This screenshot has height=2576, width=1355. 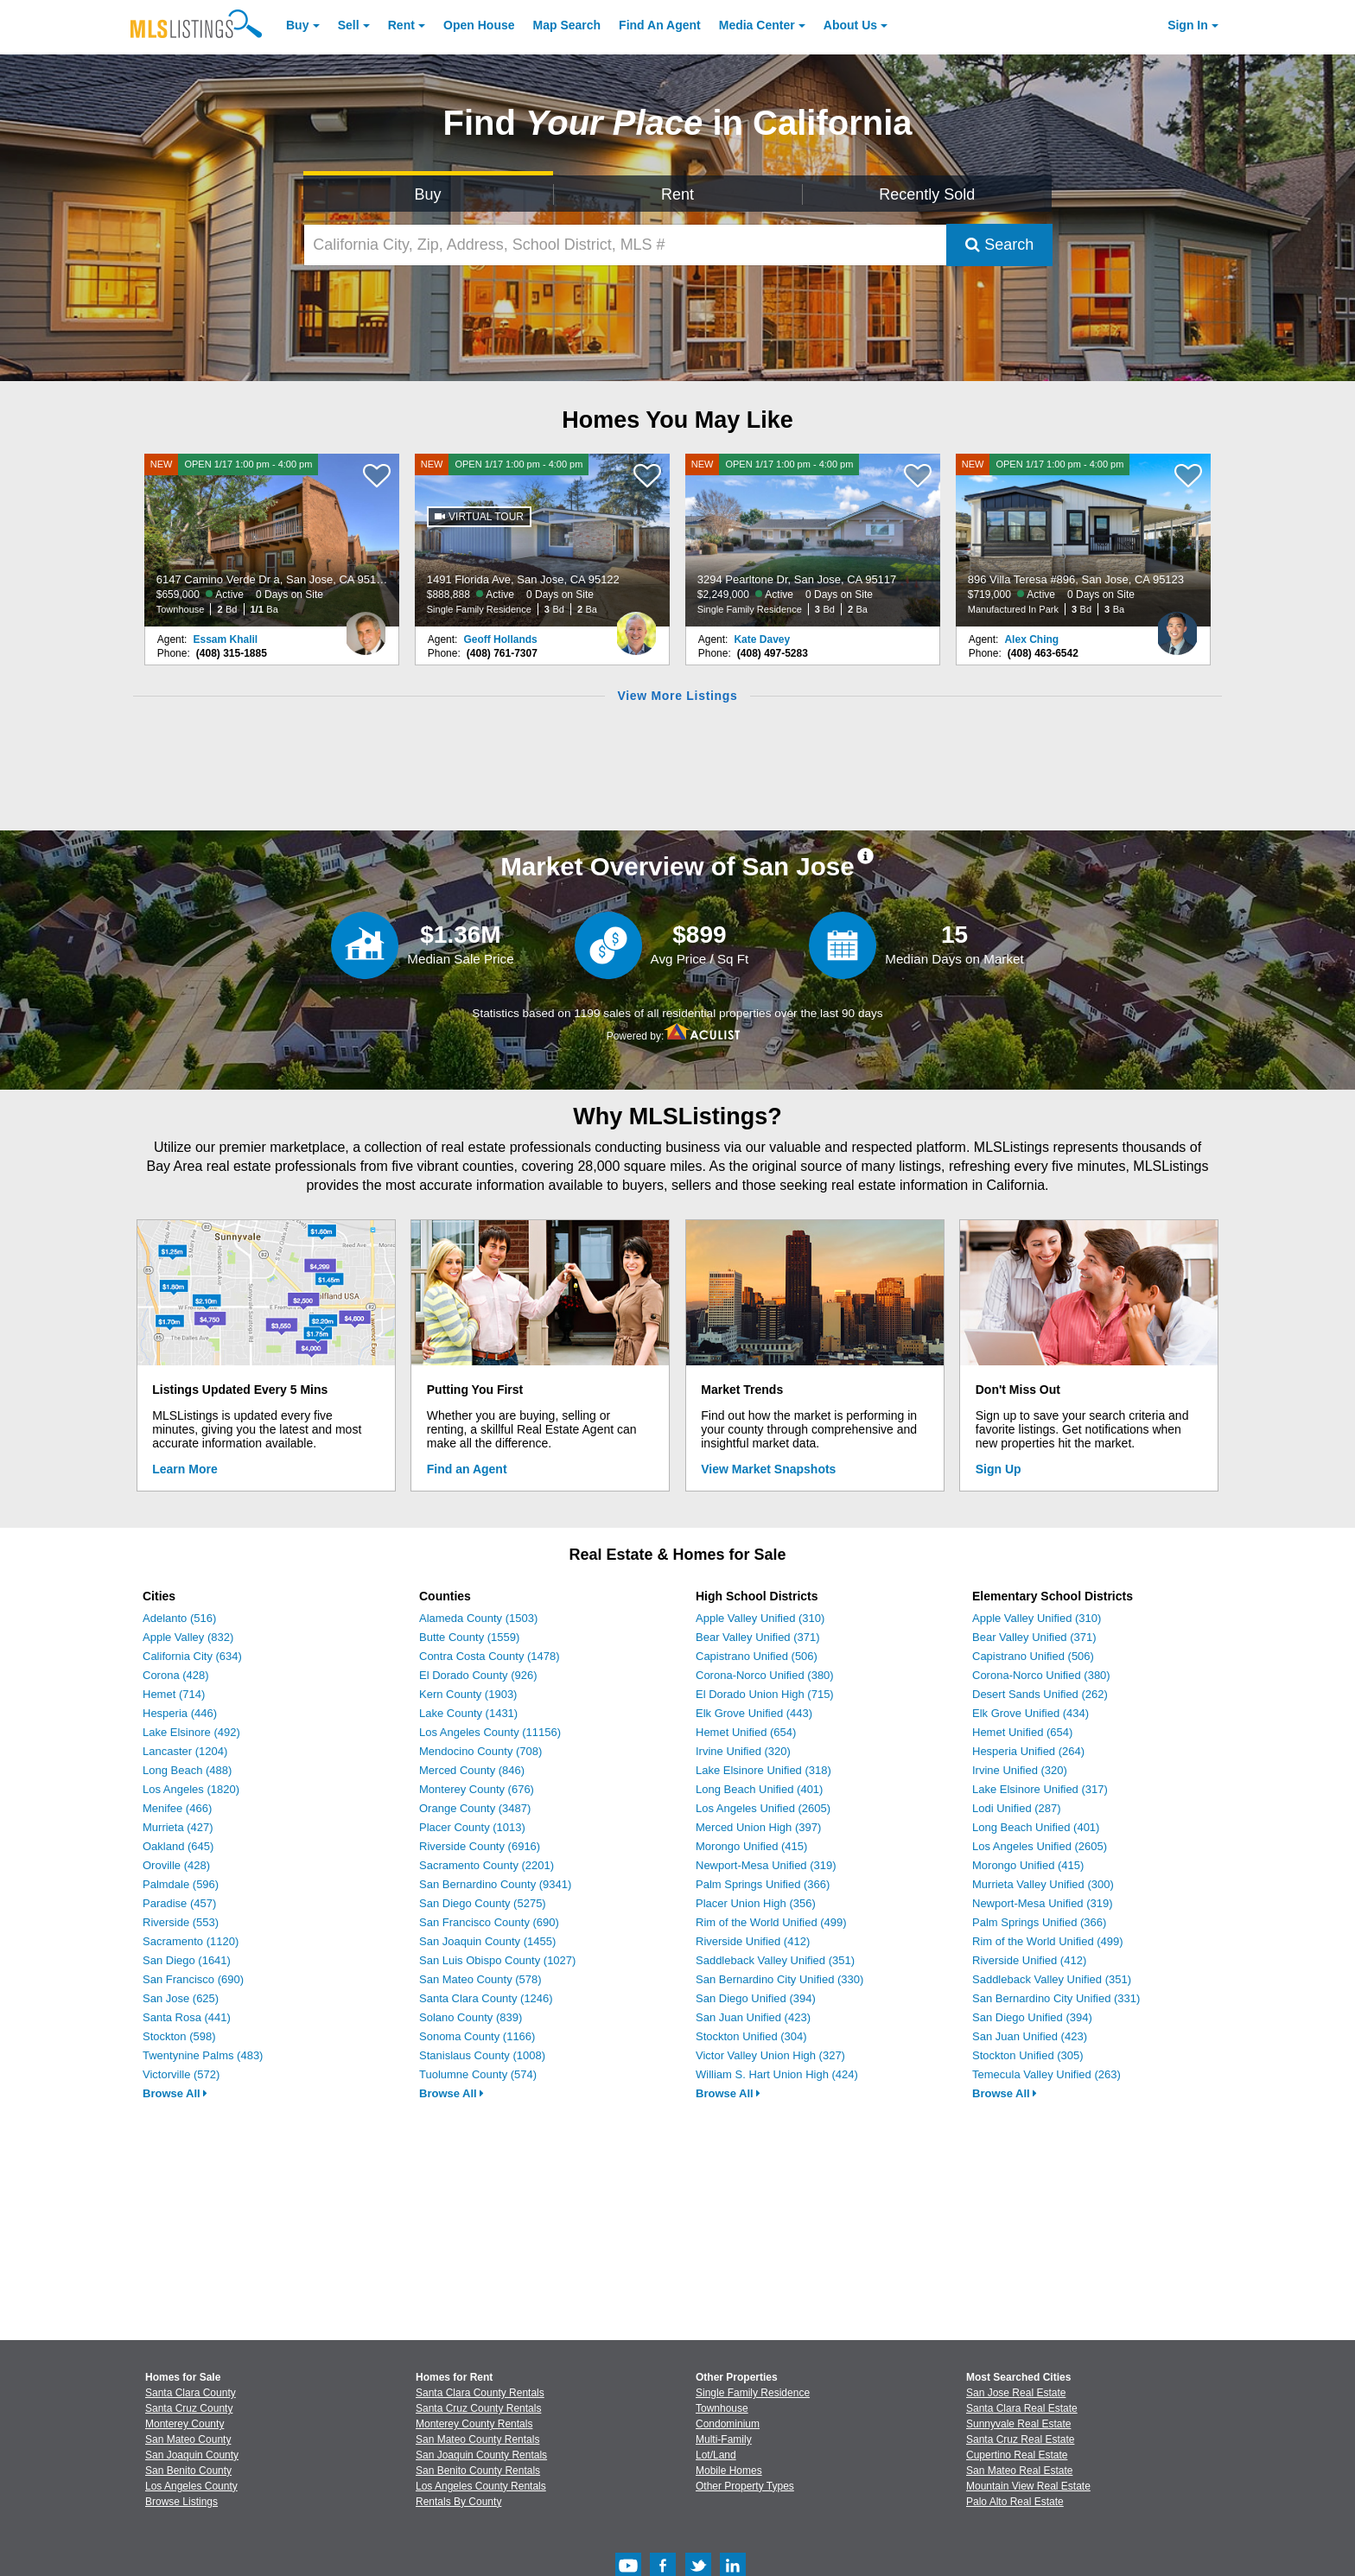 What do you see at coordinates (771, 1922) in the screenshot?
I see `Rim of the World Unified (499)` at bounding box center [771, 1922].